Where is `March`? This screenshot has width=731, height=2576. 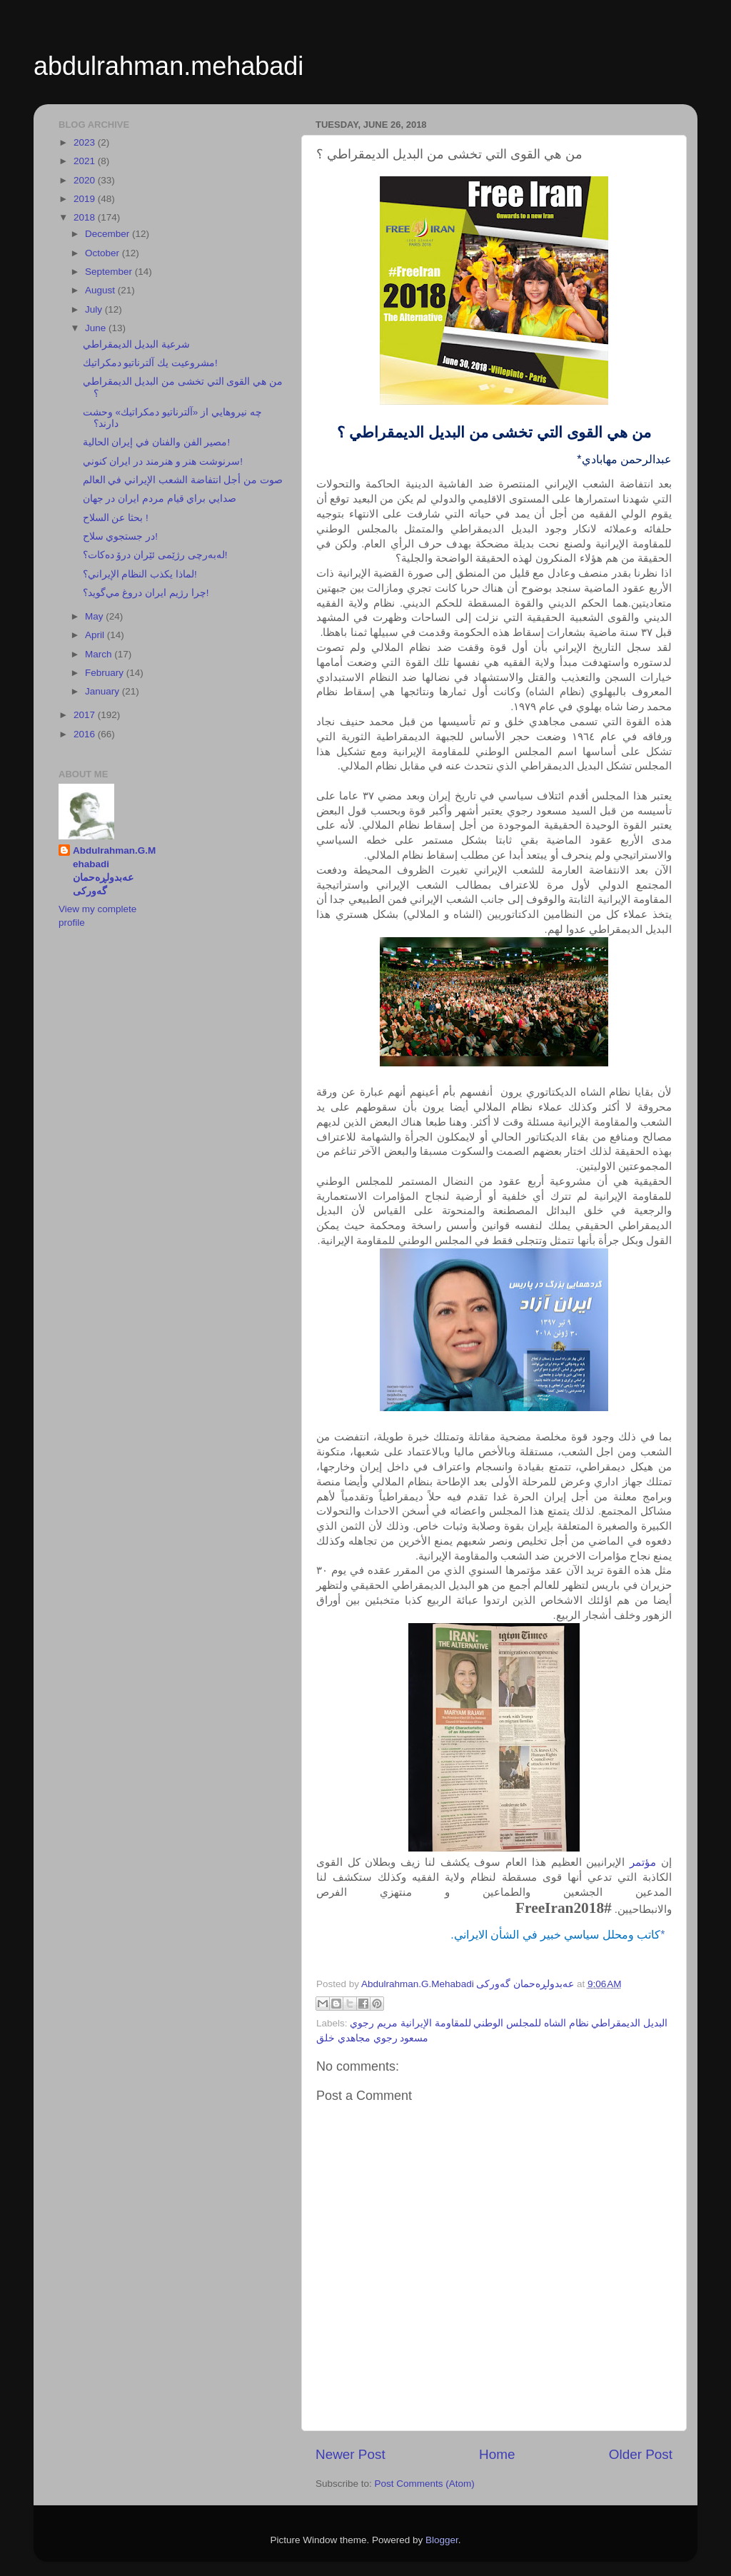
March is located at coordinates (99, 654).